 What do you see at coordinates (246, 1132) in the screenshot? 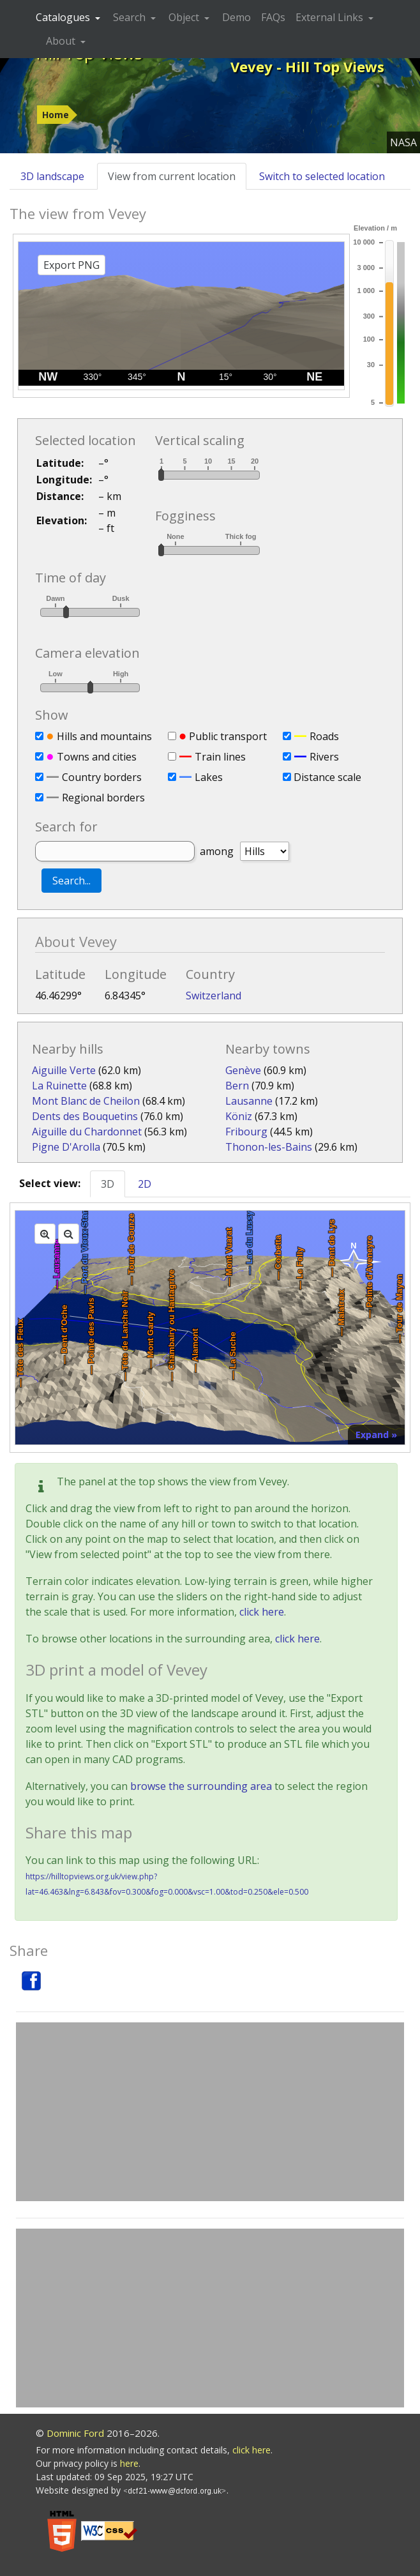
I see `Fribourg` at bounding box center [246, 1132].